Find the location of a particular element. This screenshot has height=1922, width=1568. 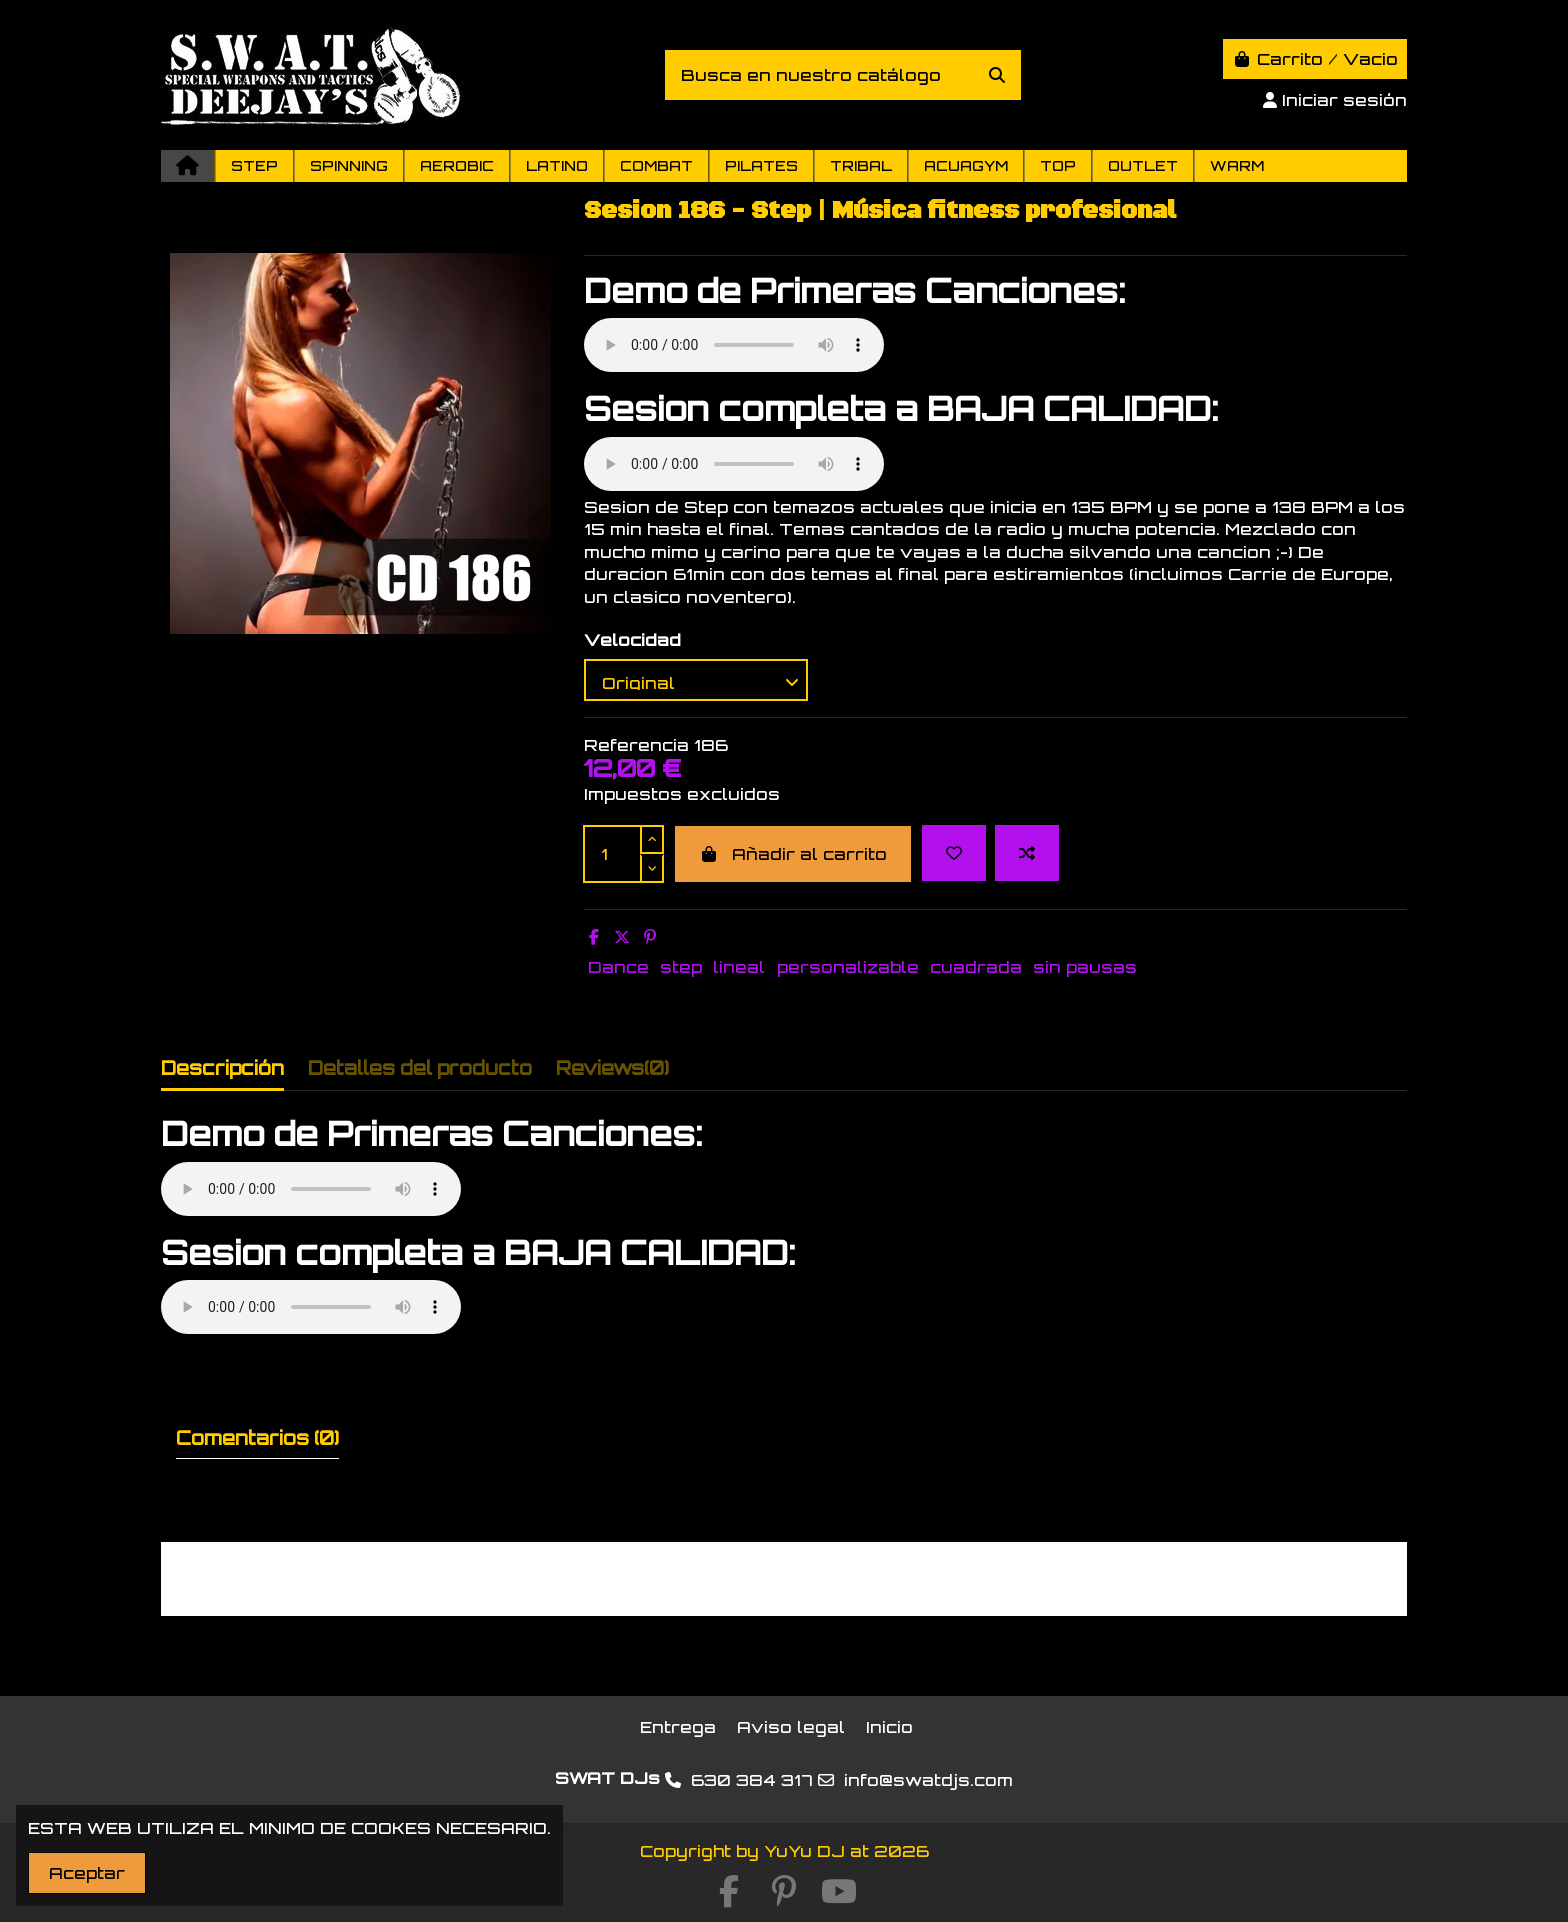

Detalles del producto [tab] is located at coordinates (420, 1068).